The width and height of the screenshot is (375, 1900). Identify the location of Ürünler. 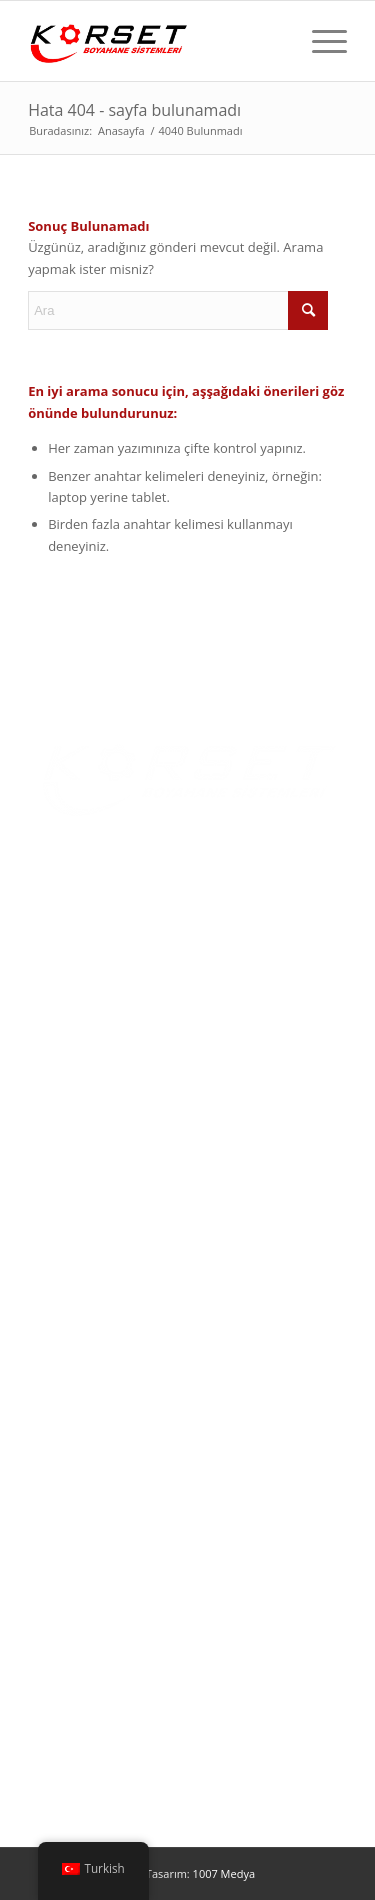
(51, 1110).